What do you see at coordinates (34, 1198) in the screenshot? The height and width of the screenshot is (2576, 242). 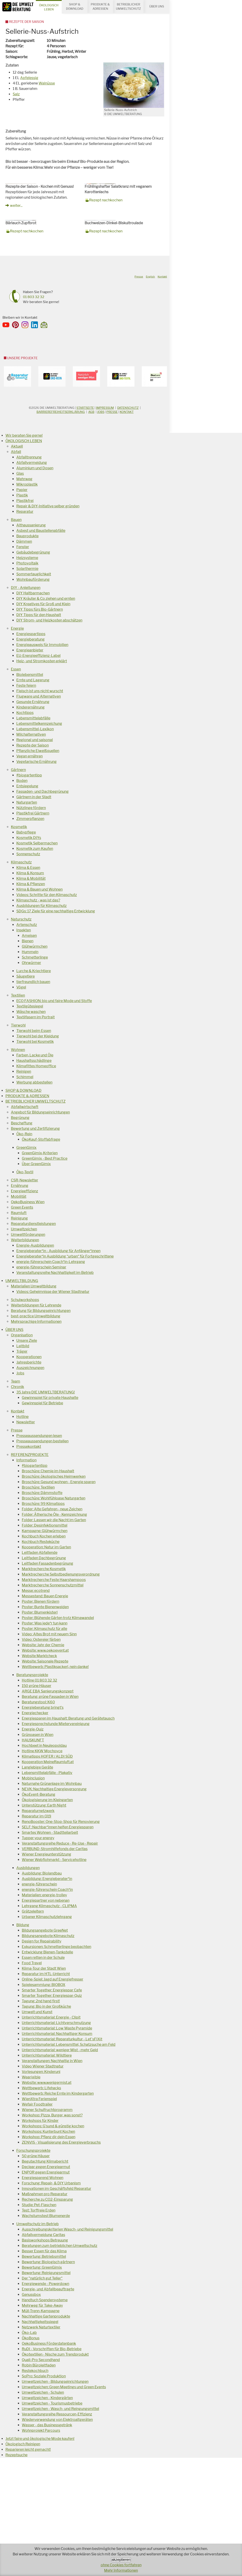 I see `Werbung abbestellen` at bounding box center [34, 1198].